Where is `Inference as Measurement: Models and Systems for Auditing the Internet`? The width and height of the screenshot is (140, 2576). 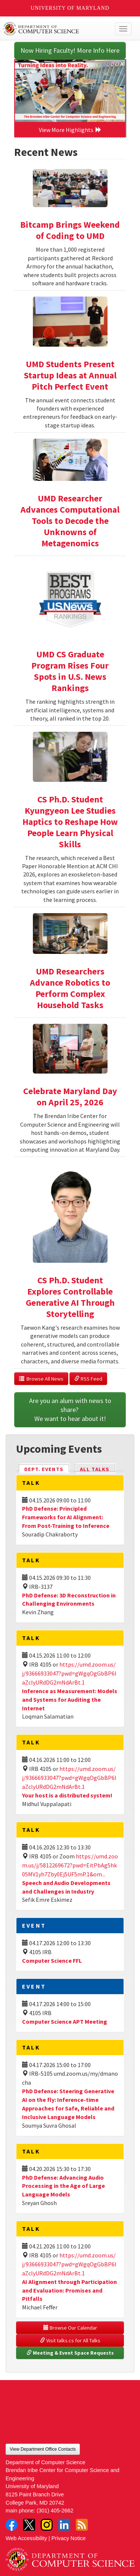
Inference as Measurement: Models and Systems for Auditing the Internet is located at coordinates (69, 1699).